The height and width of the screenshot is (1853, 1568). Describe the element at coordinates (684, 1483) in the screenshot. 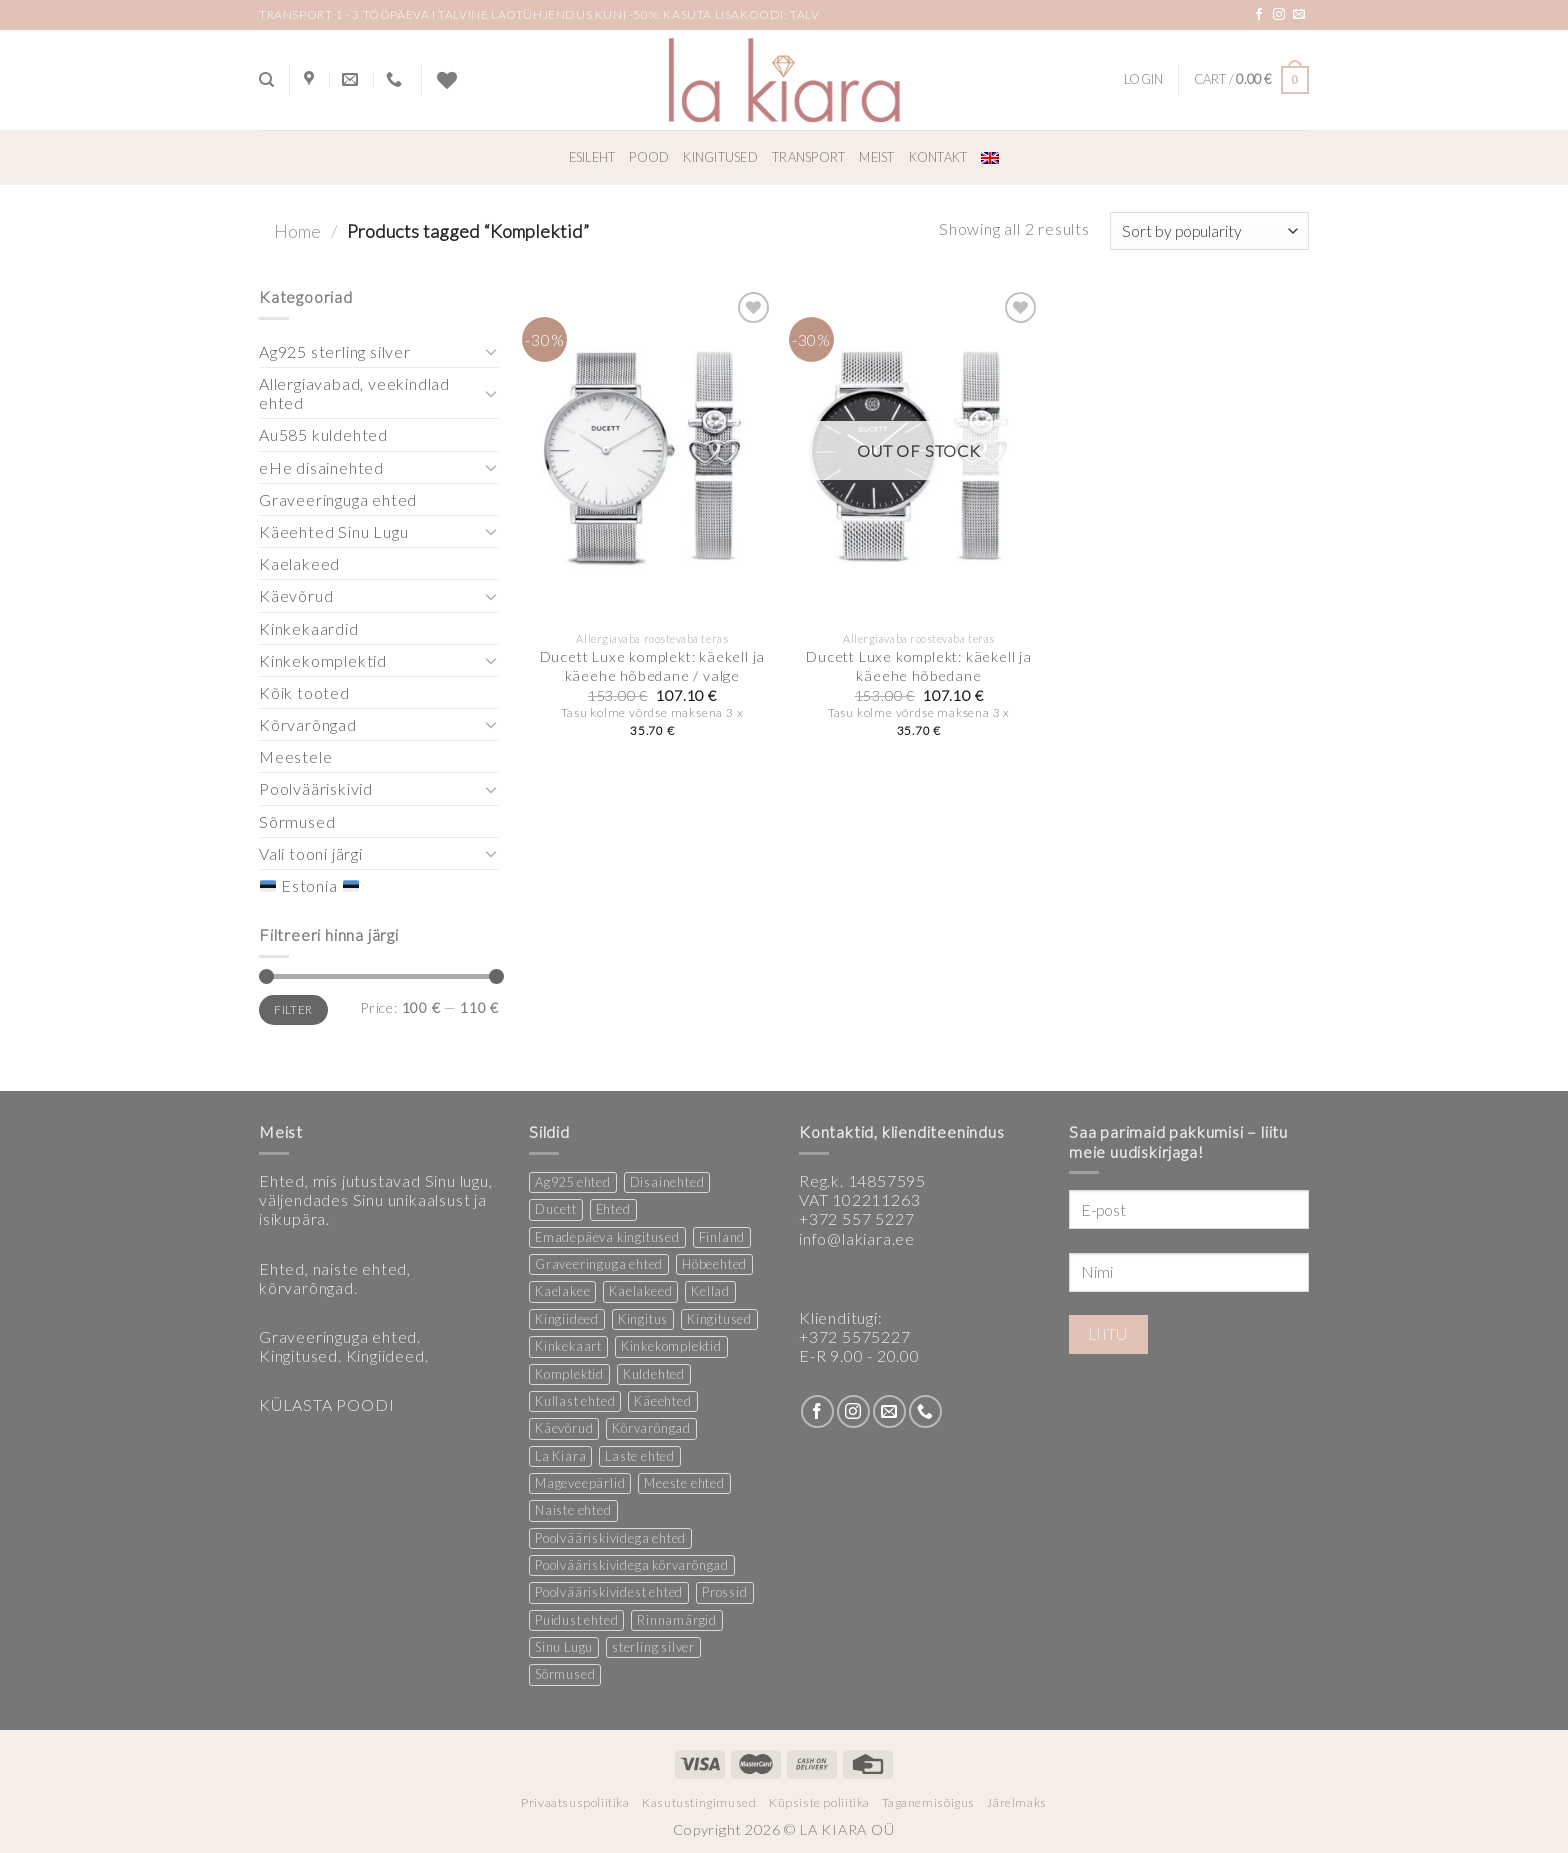

I see `Meeste ehted [Meeste ehted (12 products)]` at that location.